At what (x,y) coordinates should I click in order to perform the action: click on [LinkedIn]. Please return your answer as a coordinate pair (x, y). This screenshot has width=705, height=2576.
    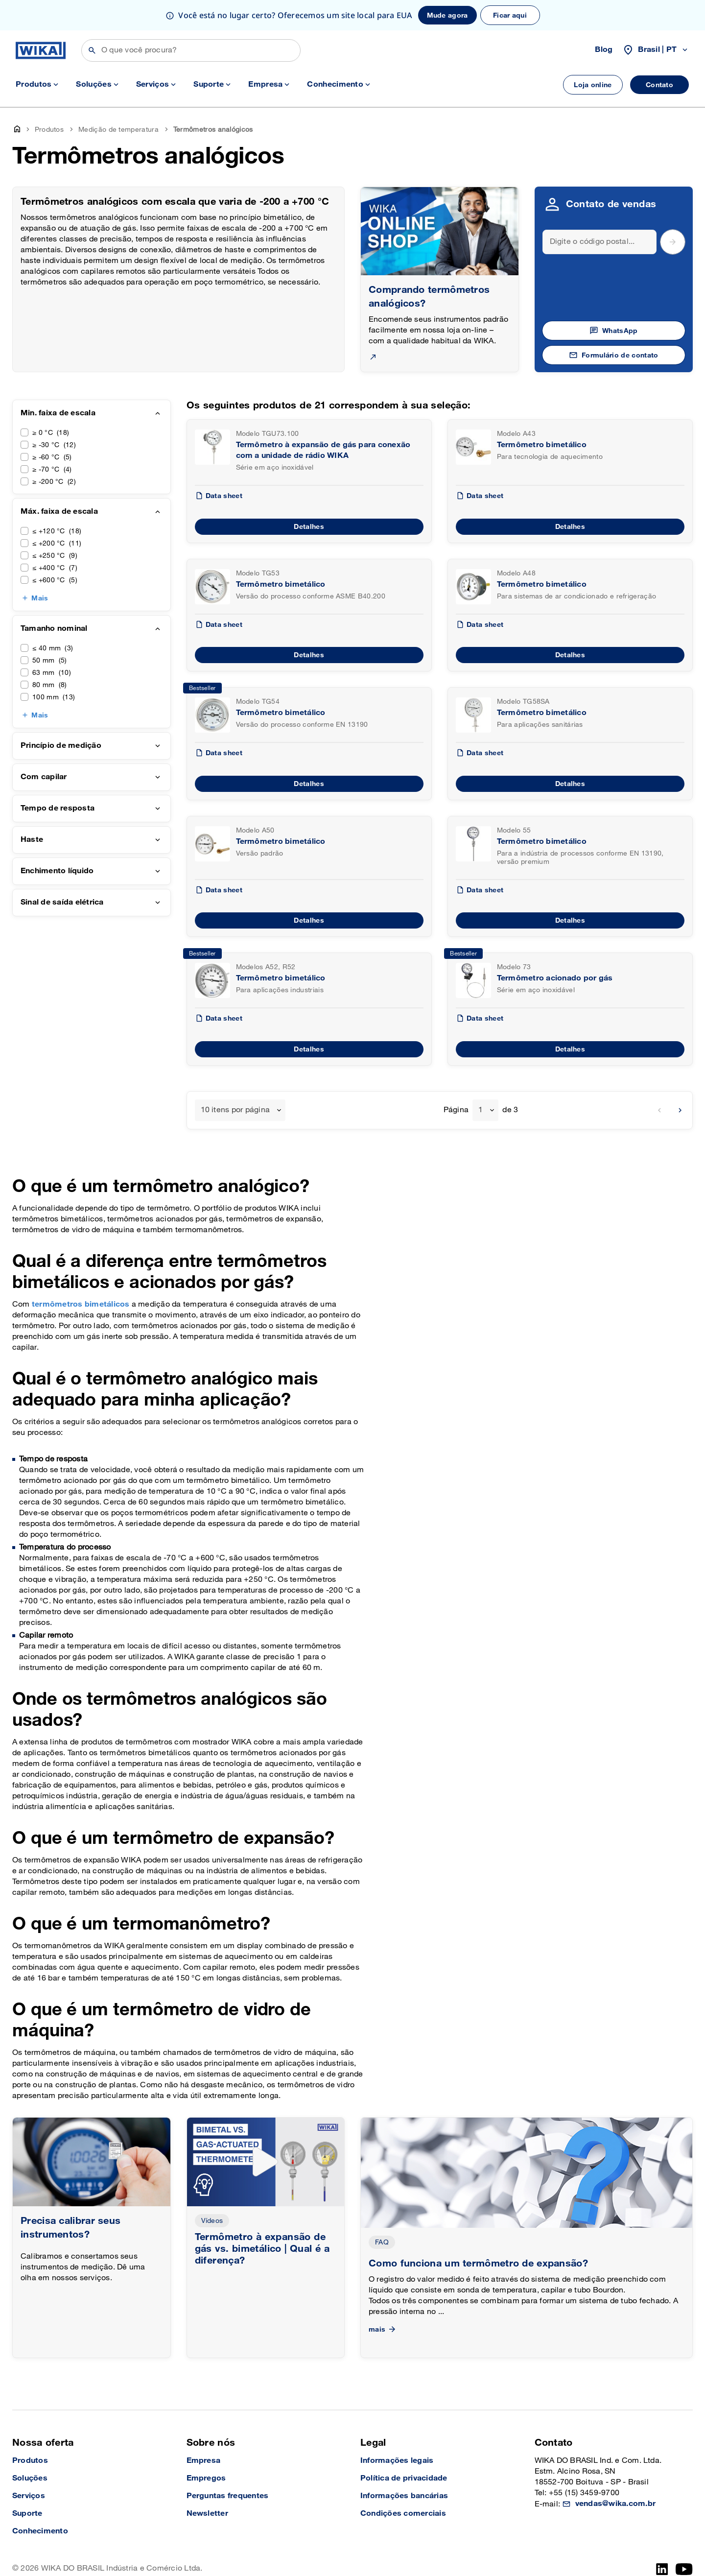
    Looking at the image, I should click on (662, 2569).